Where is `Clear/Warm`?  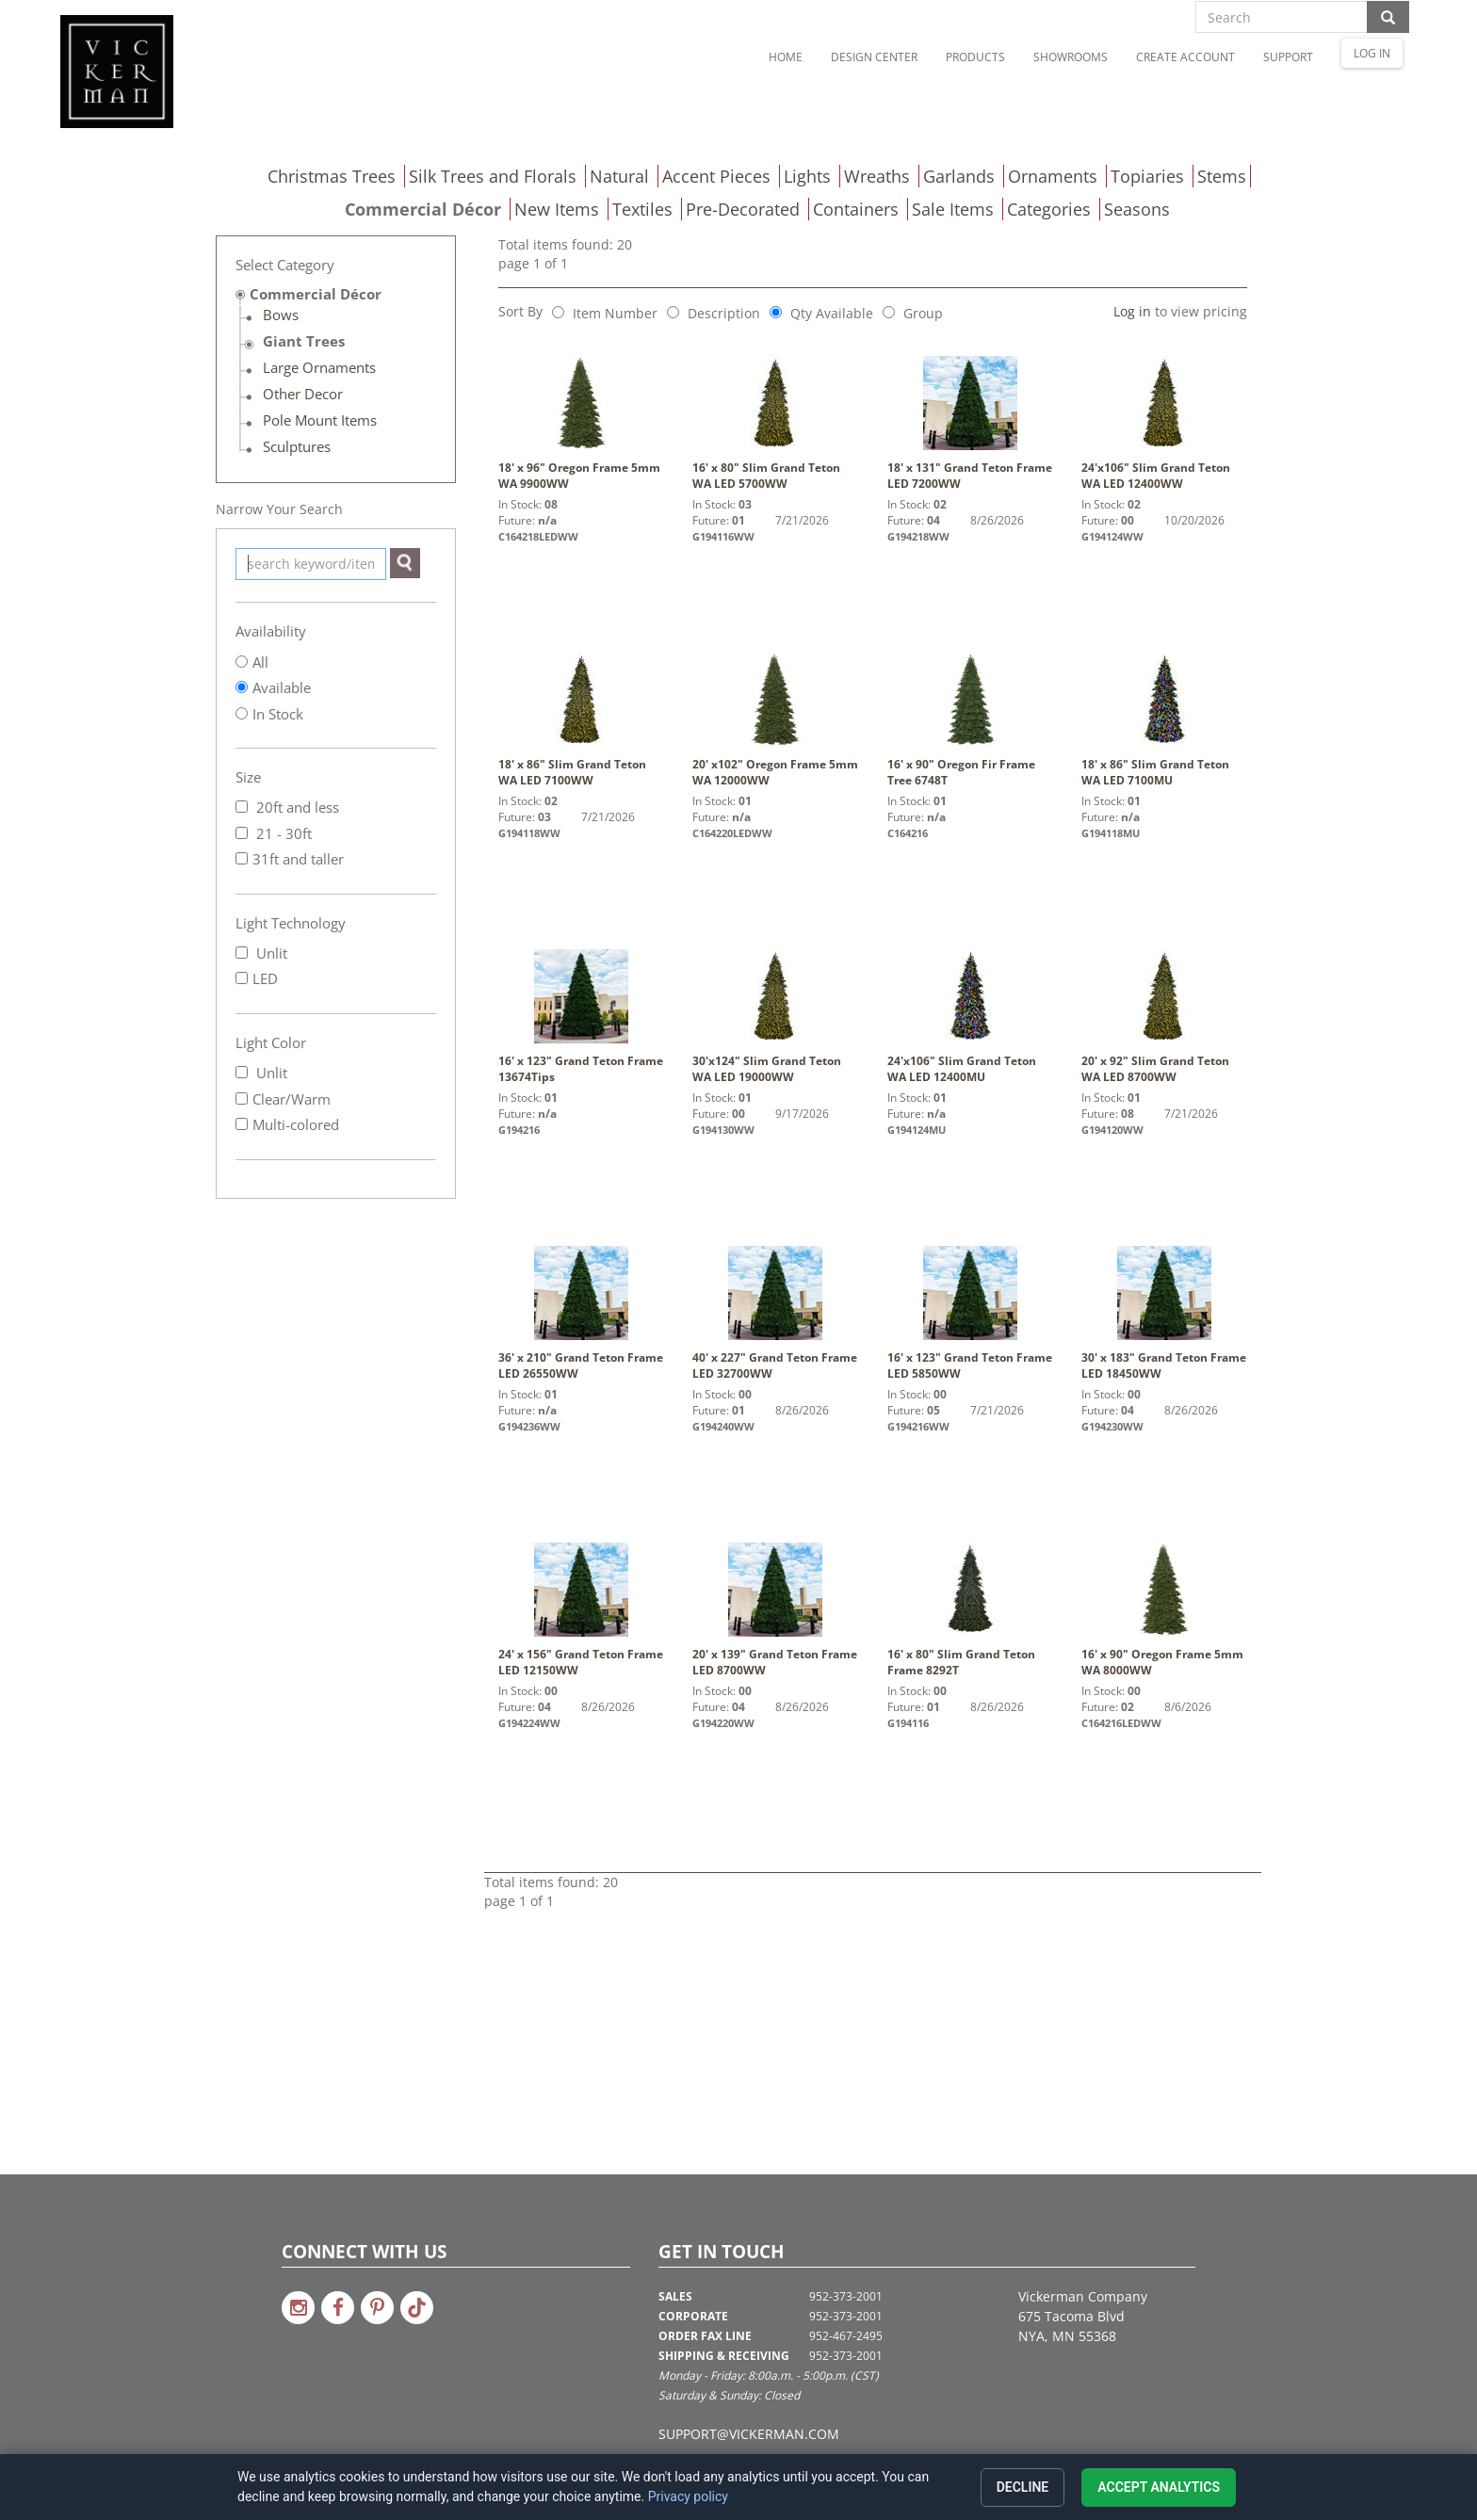 Clear/Warm is located at coordinates (283, 1099).